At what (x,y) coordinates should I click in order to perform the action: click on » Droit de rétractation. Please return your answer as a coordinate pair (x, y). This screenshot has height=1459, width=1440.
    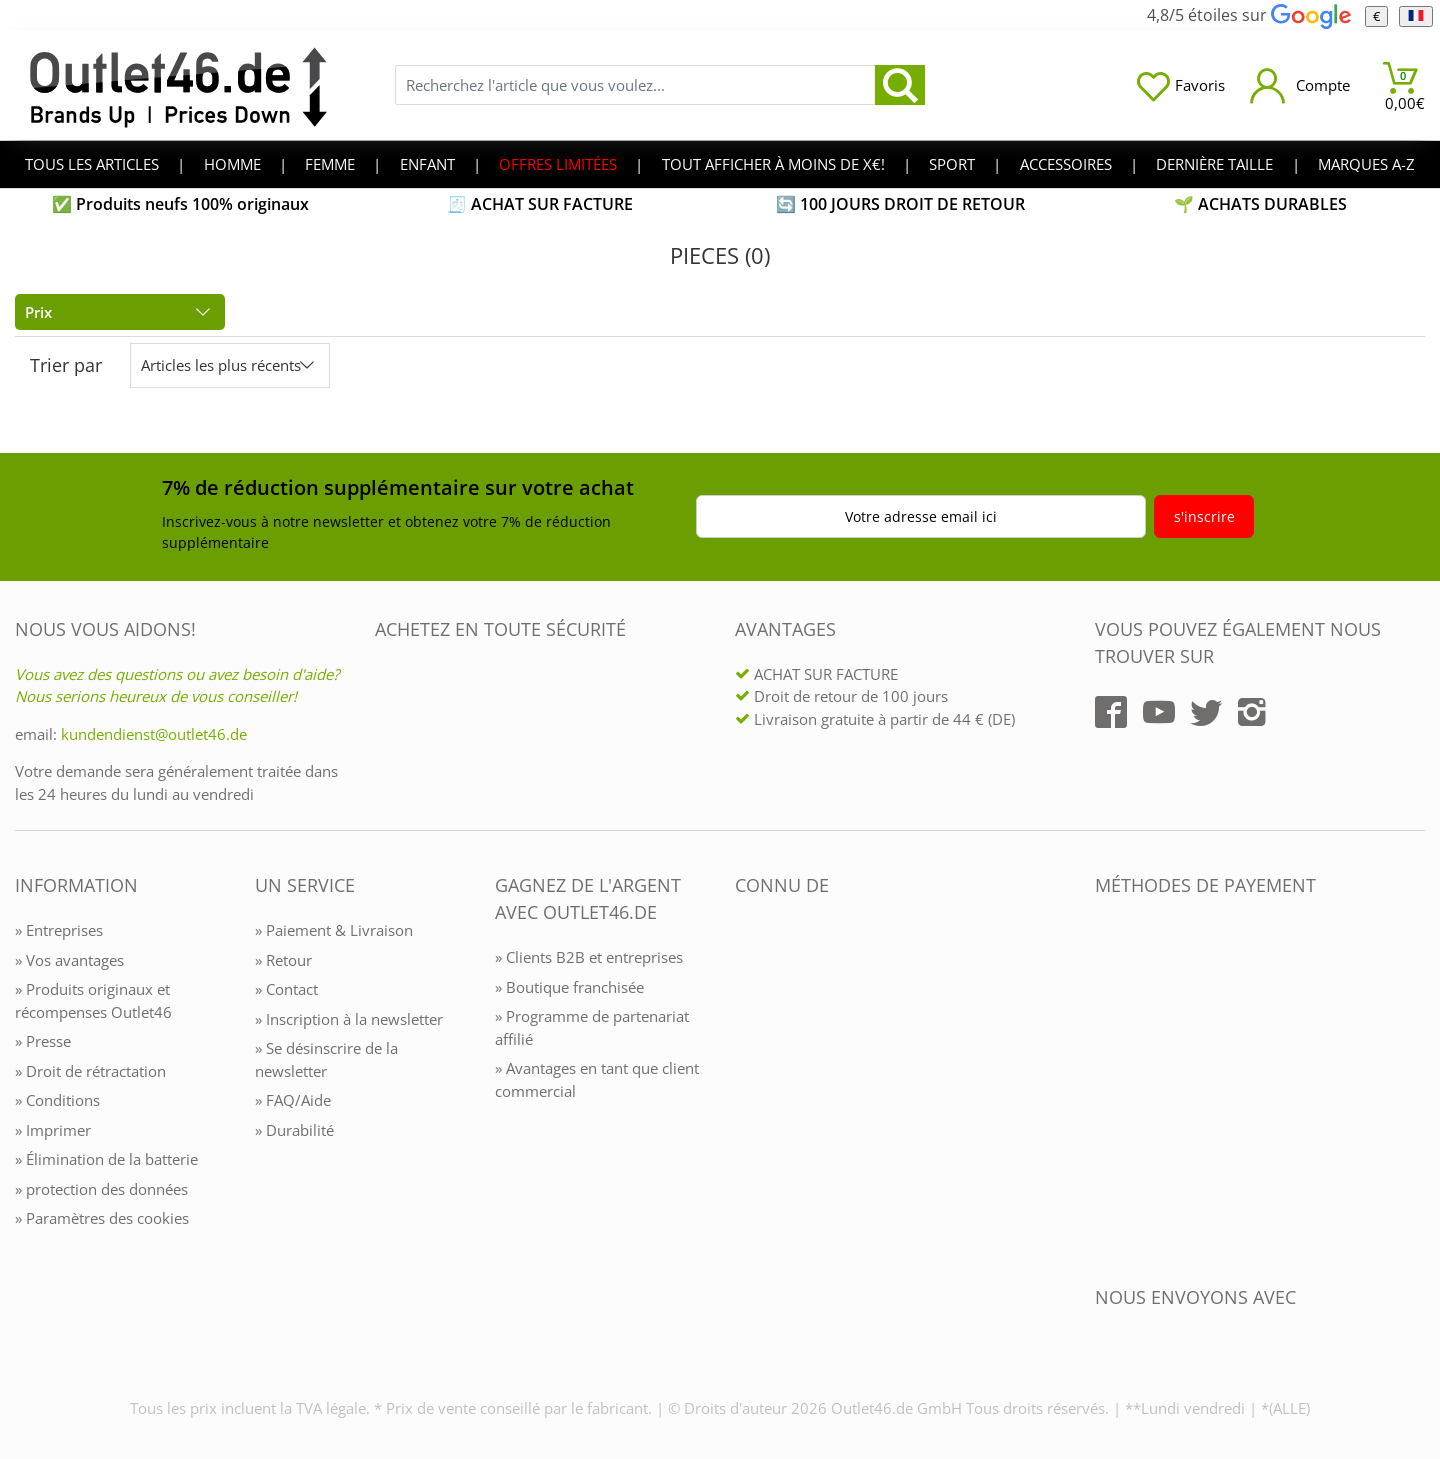
    Looking at the image, I should click on (90, 1071).